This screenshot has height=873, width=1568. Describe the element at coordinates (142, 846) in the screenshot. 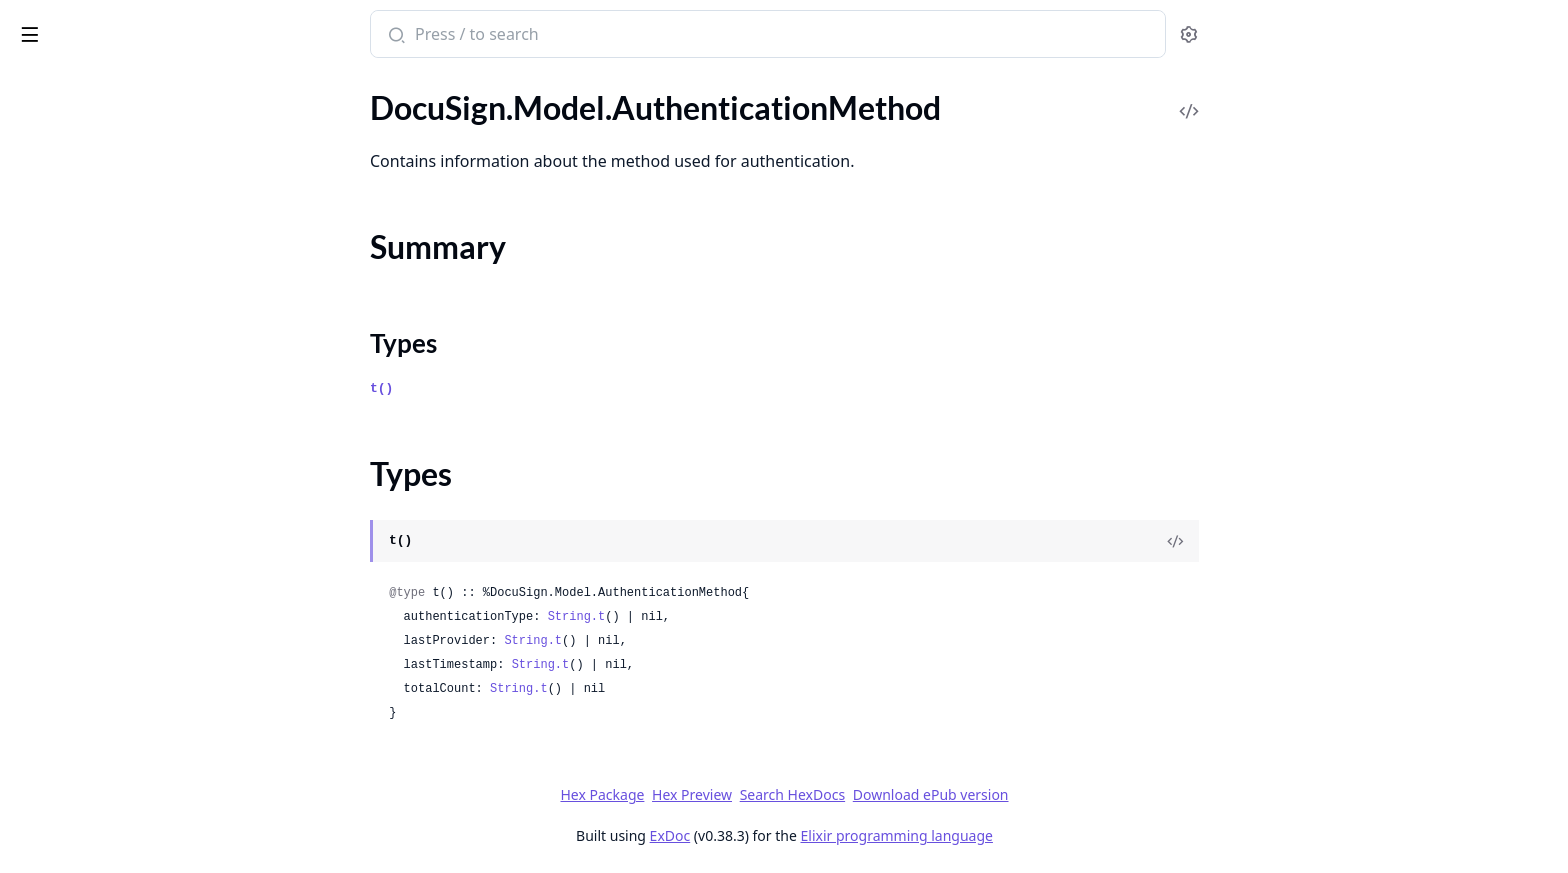

I see `DocuSign.Model.BillingPlanInformation` at that location.